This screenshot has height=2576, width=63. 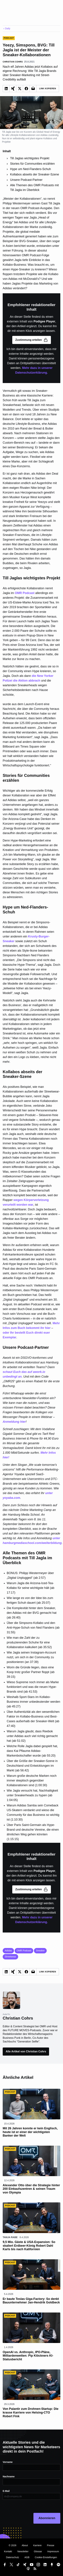 I want to click on Unsere Podcast-Partner, so click(x=26, y=179).